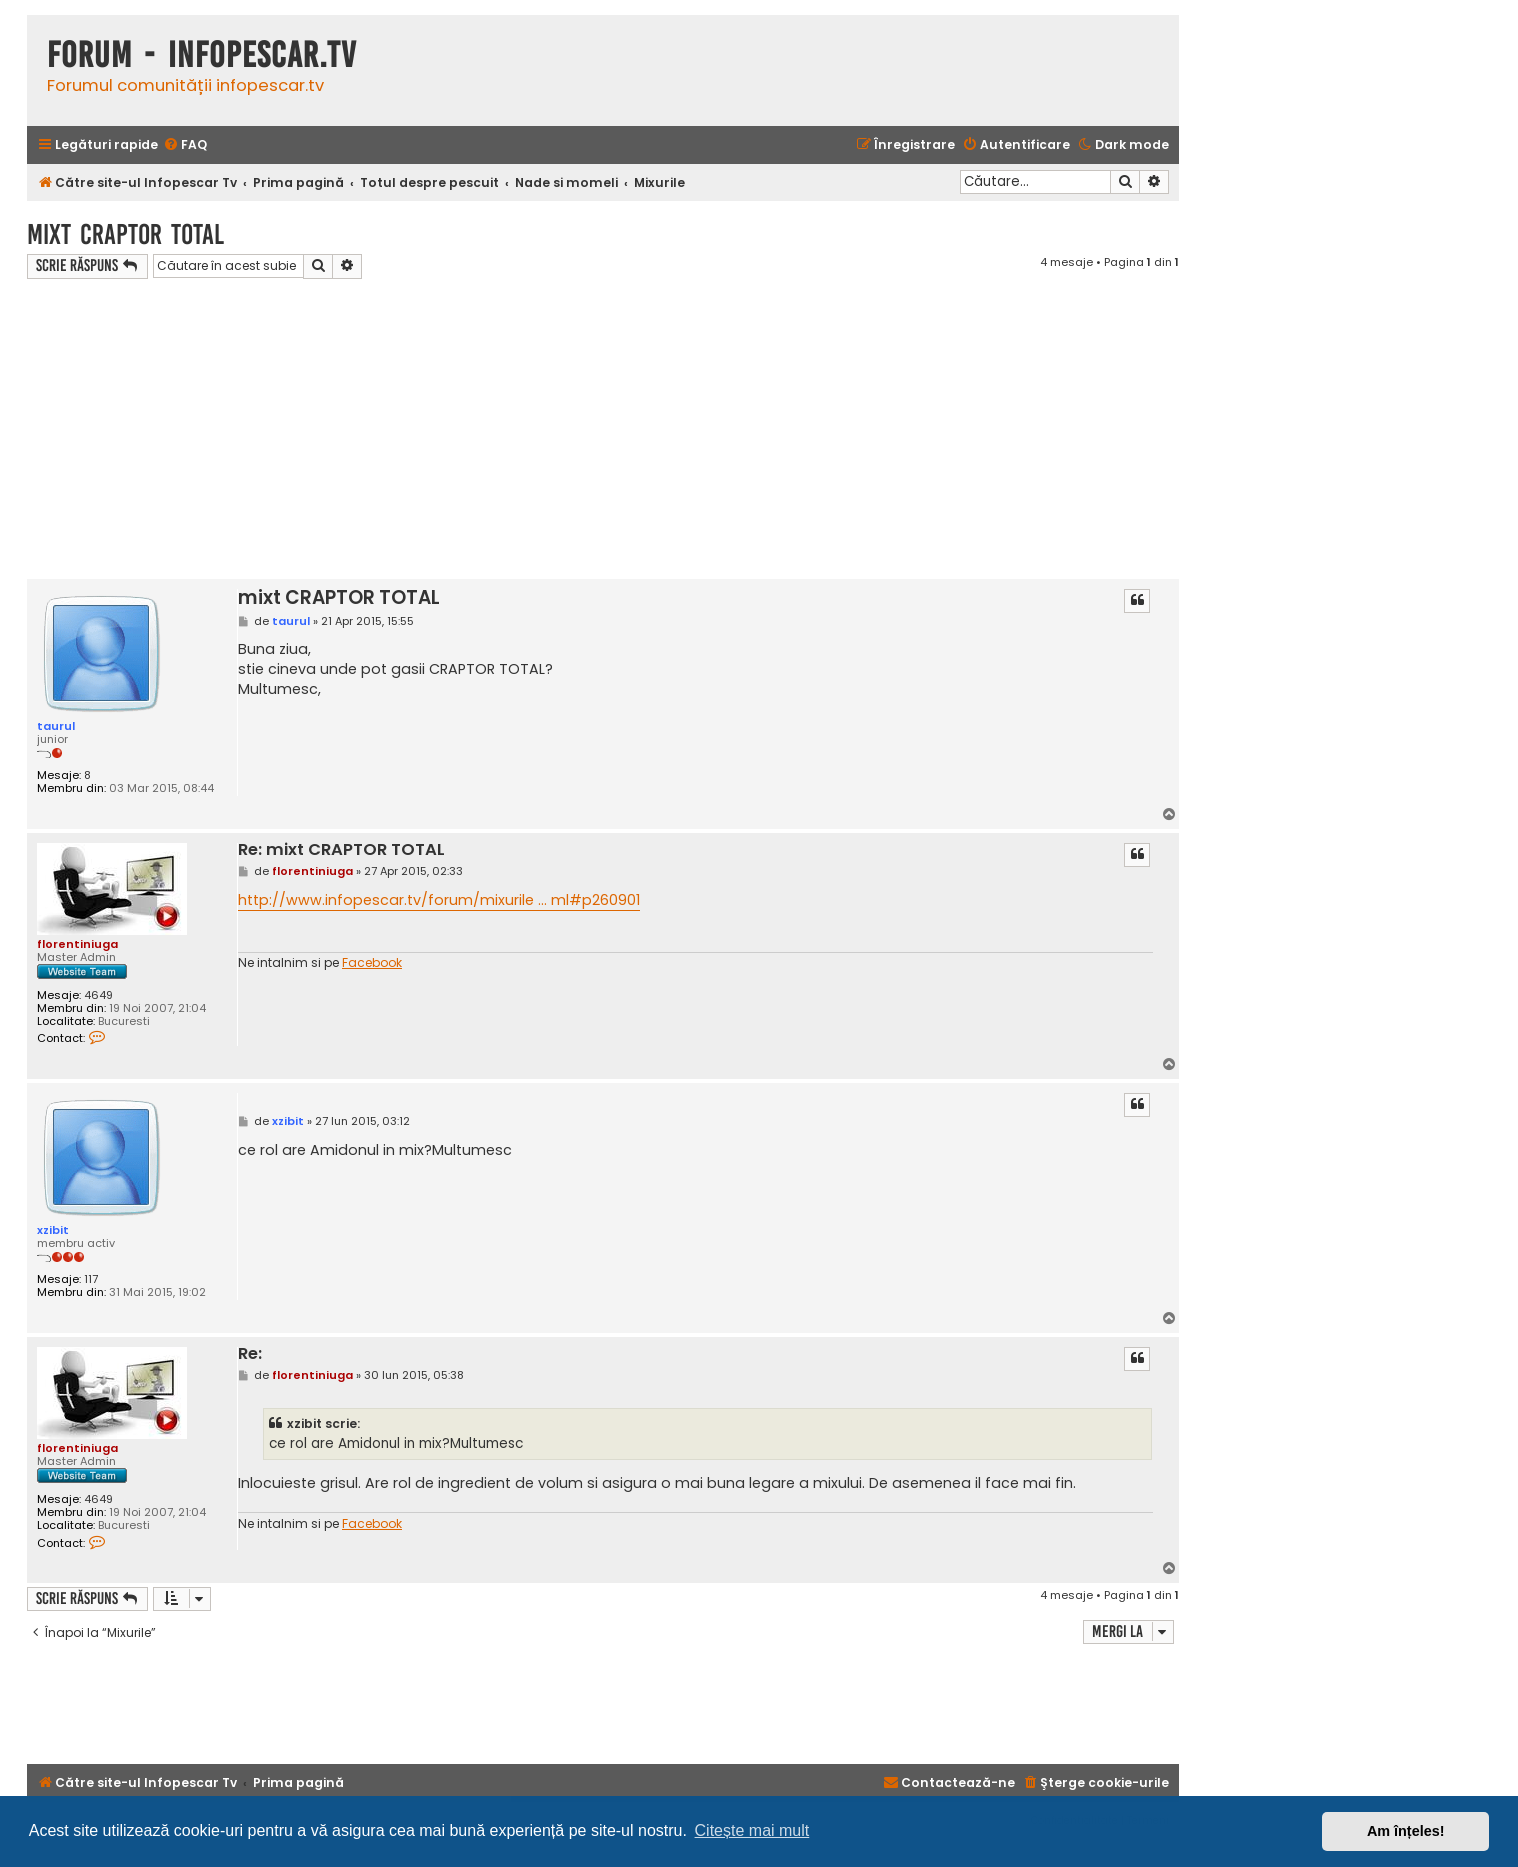  What do you see at coordinates (98, 995) in the screenshot?
I see `4649` at bounding box center [98, 995].